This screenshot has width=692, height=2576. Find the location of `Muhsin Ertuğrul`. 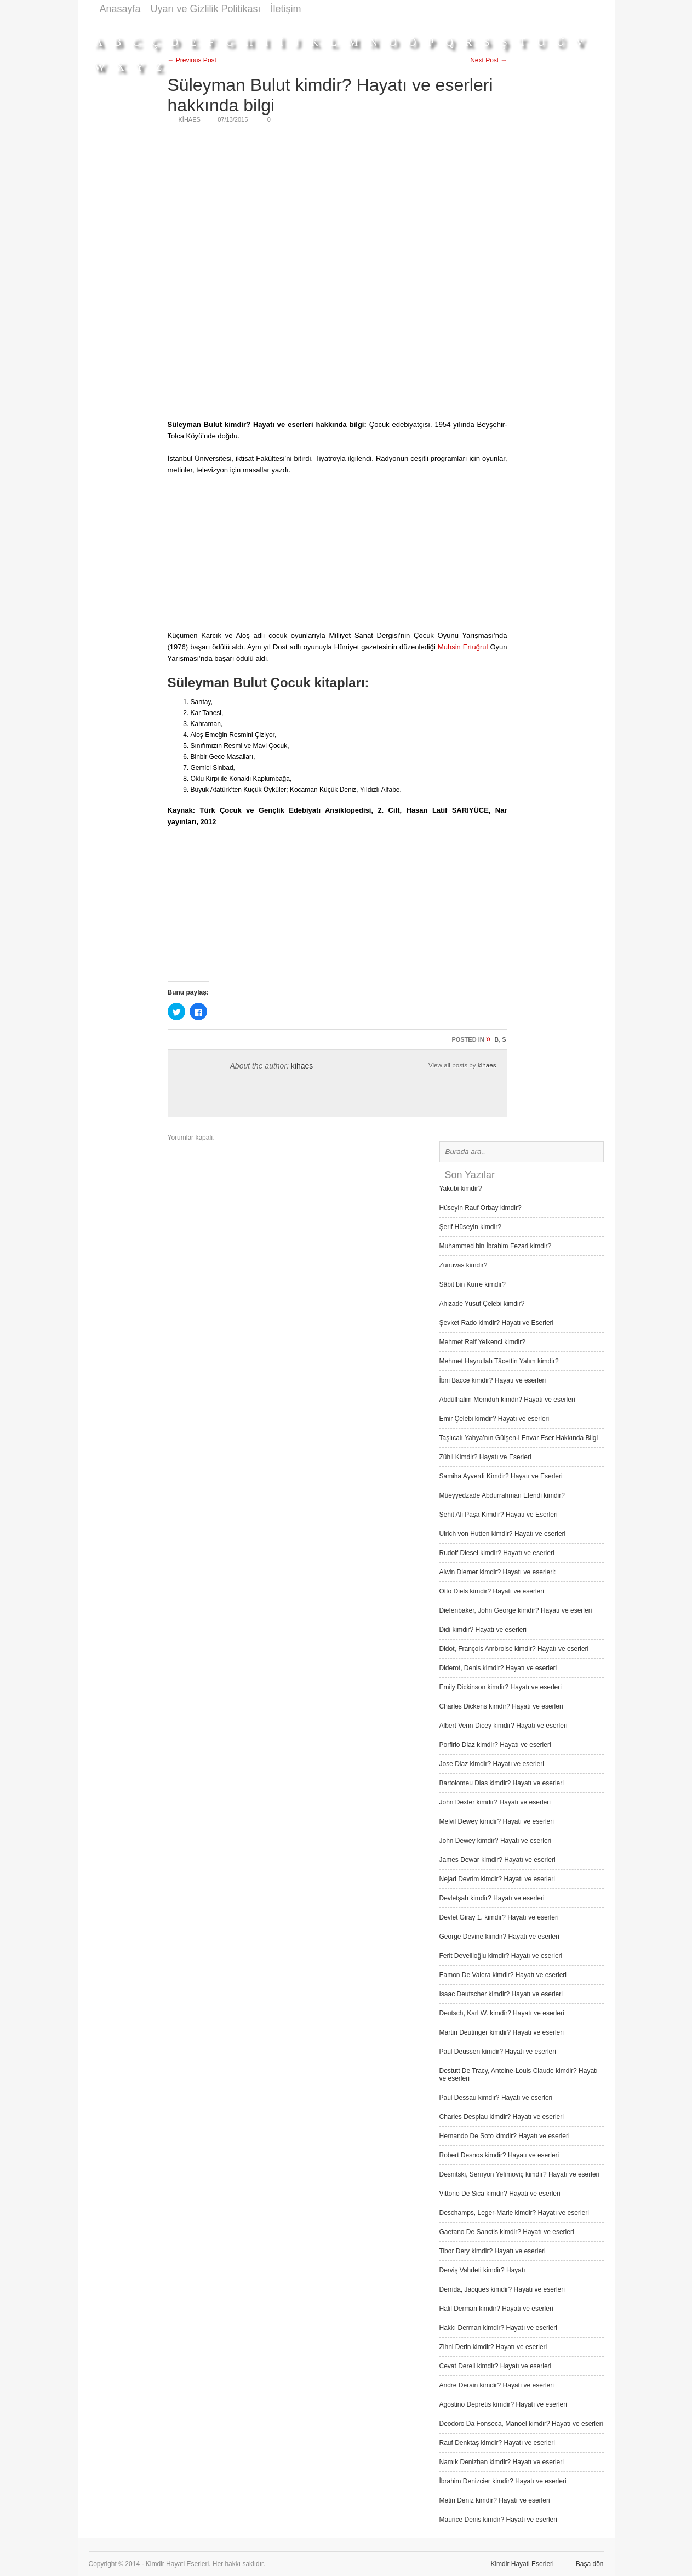

Muhsin Ertuğrul is located at coordinates (463, 647).